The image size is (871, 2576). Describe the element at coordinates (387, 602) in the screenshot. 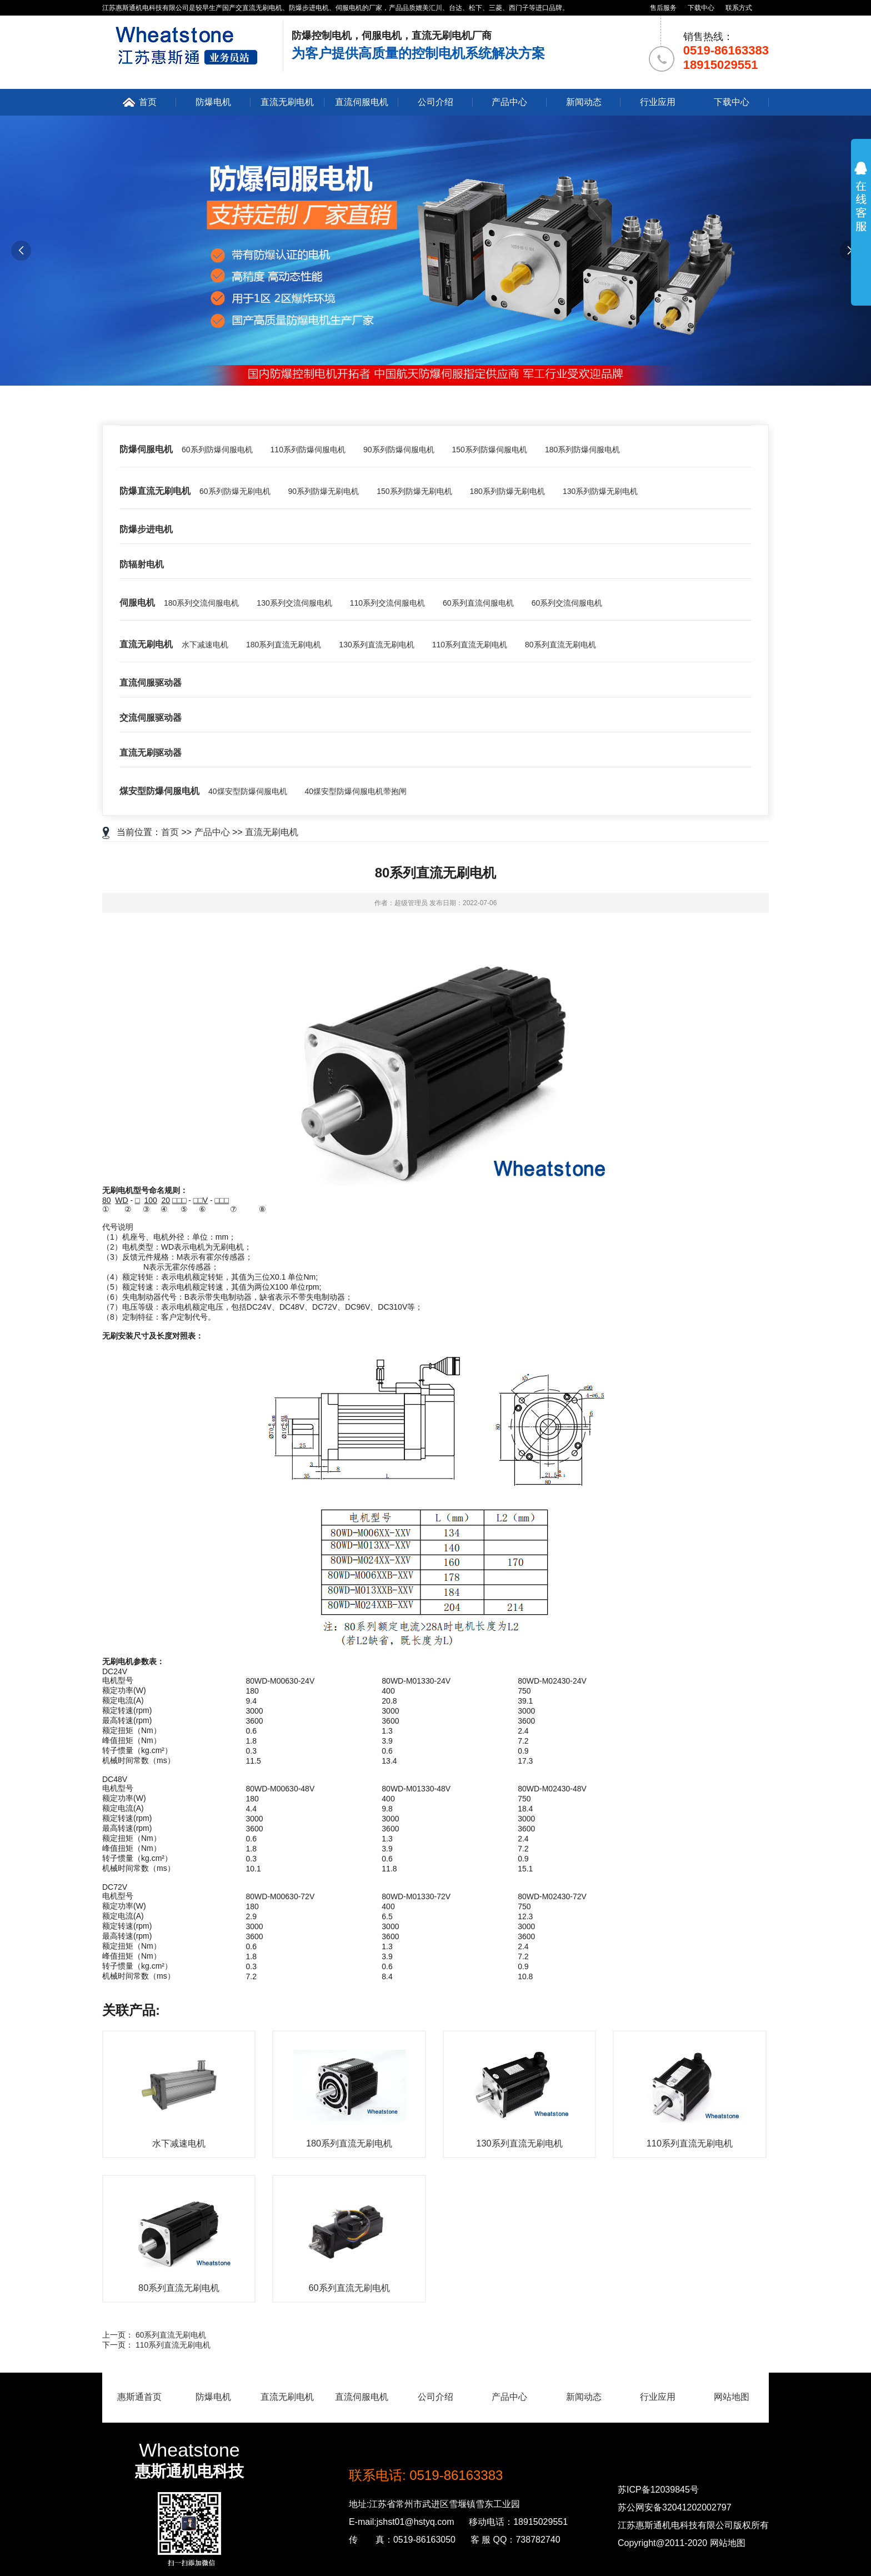

I see `110系列交流伺服电机` at that location.